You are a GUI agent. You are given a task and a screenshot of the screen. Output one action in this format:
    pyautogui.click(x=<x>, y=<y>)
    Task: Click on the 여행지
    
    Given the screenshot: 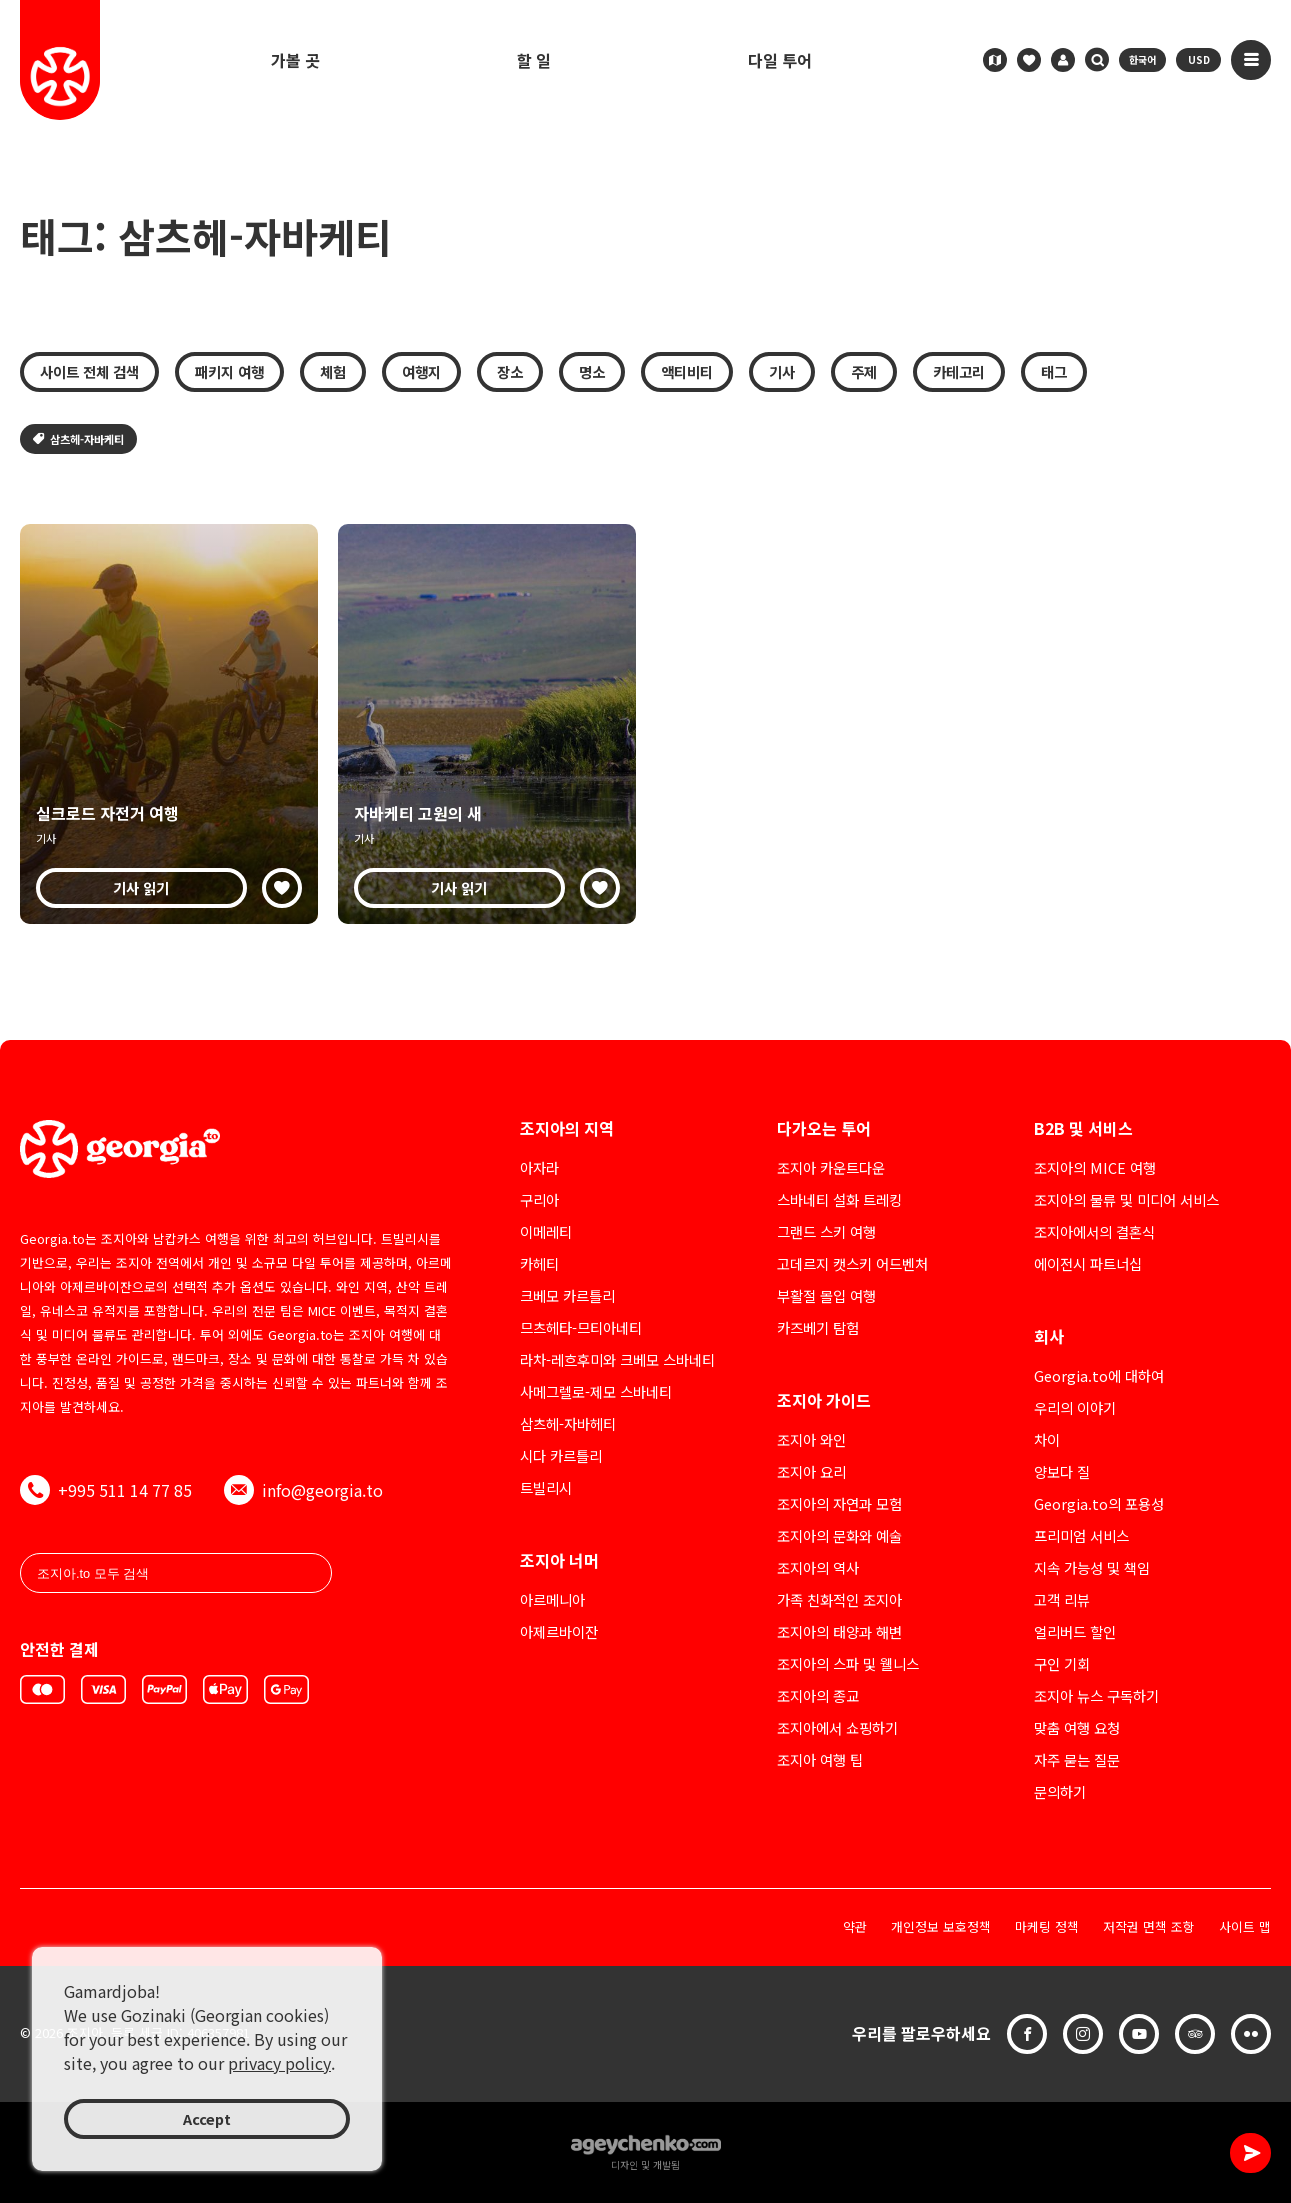 What is the action you would take?
    pyautogui.click(x=421, y=371)
    